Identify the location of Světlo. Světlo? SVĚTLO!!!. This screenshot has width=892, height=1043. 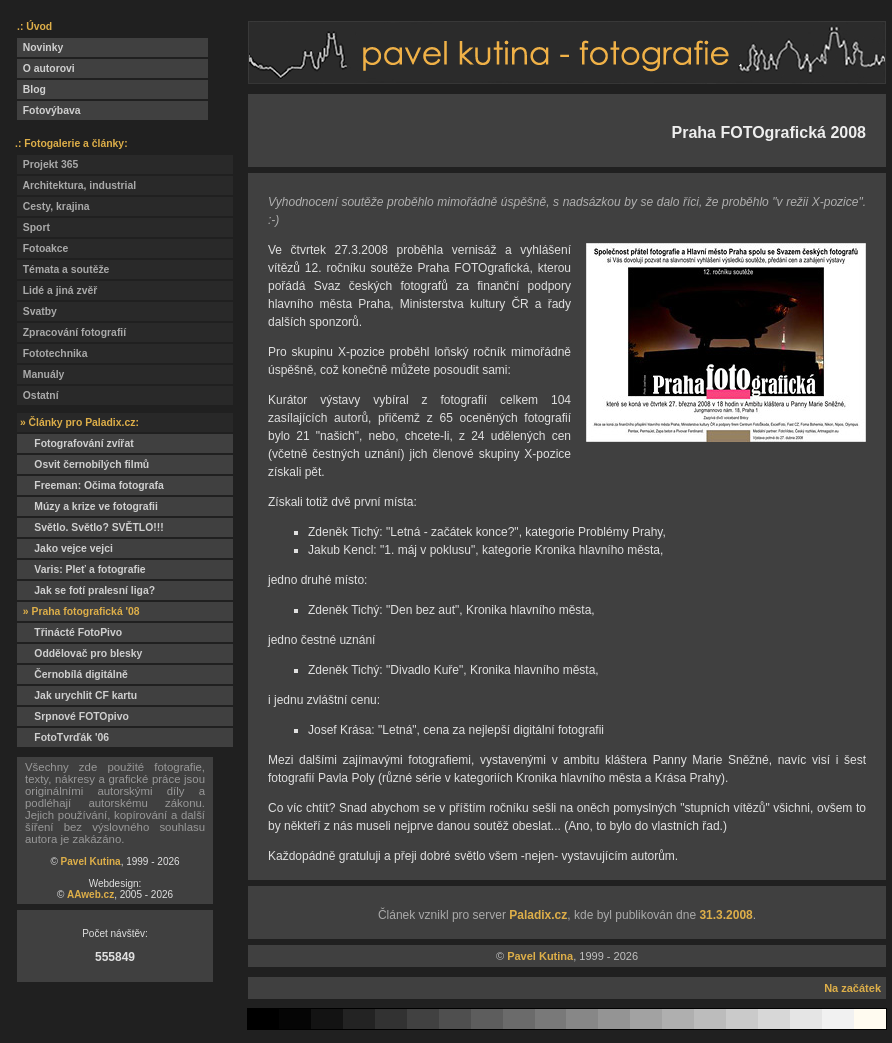
(90, 527).